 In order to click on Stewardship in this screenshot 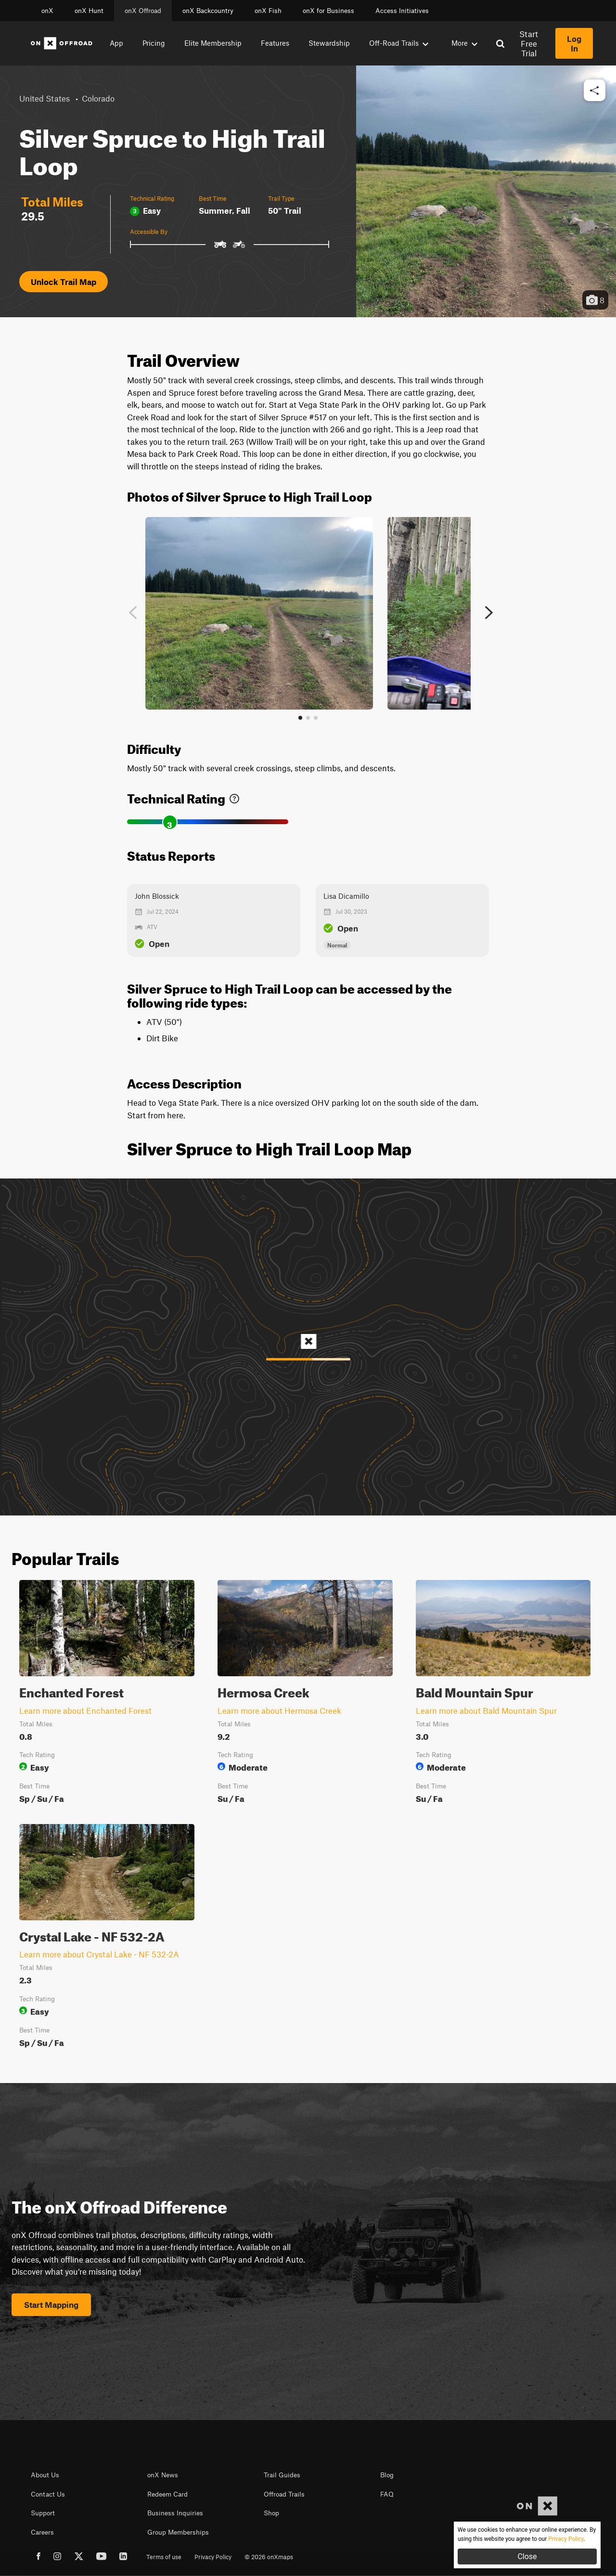, I will do `click(329, 43)`.